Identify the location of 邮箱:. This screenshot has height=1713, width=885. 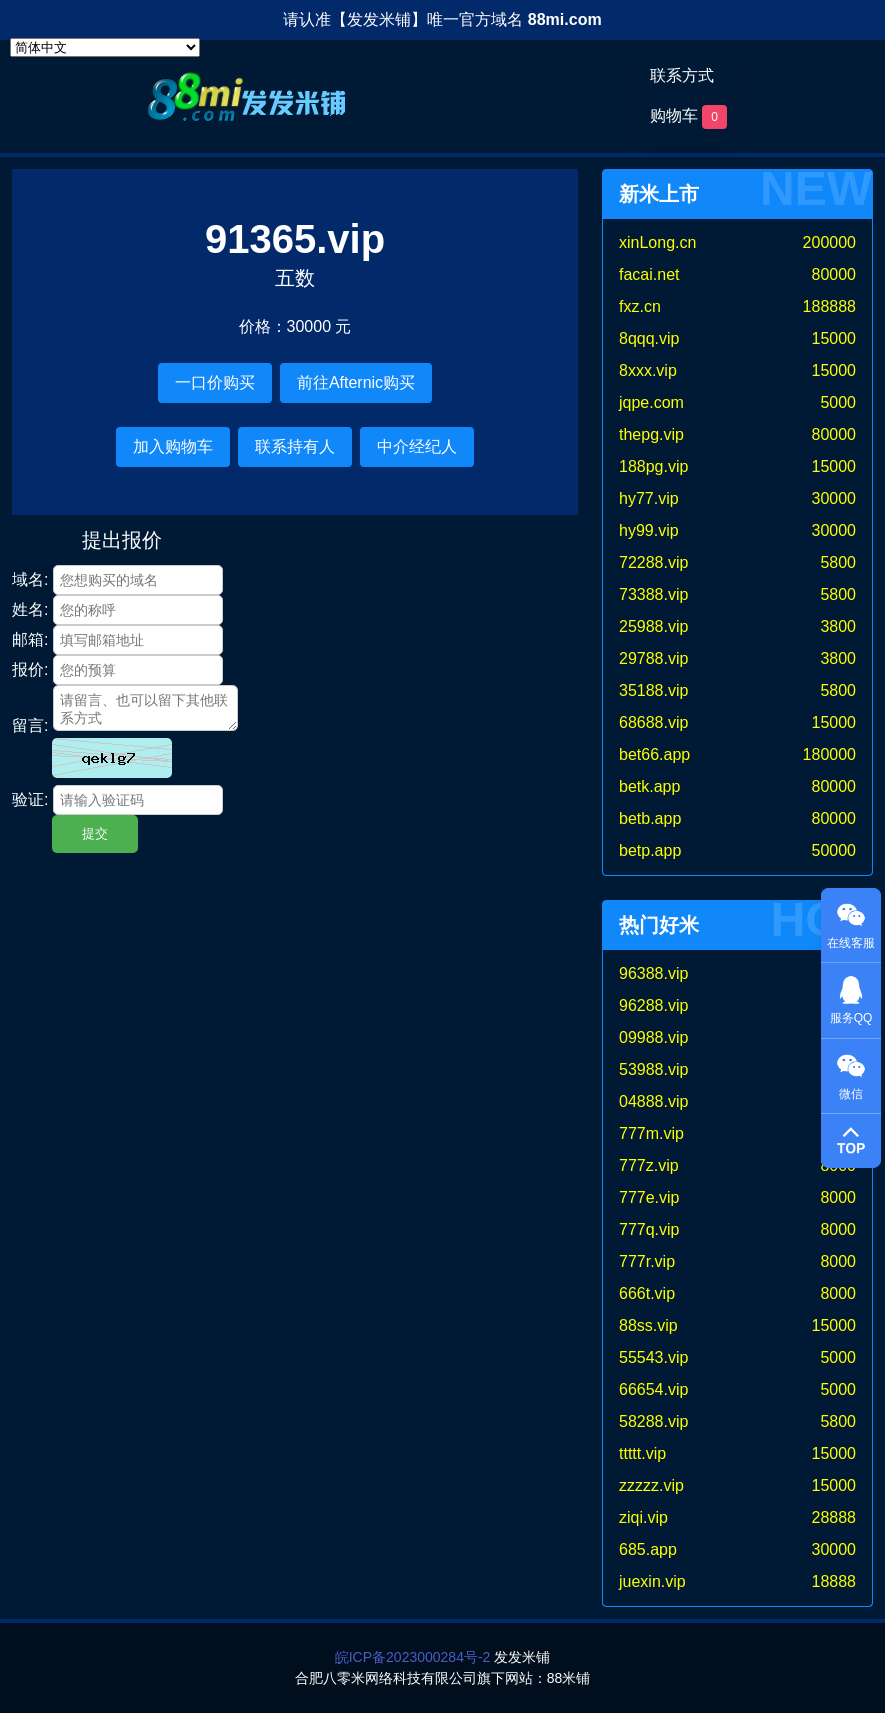
(30, 639).